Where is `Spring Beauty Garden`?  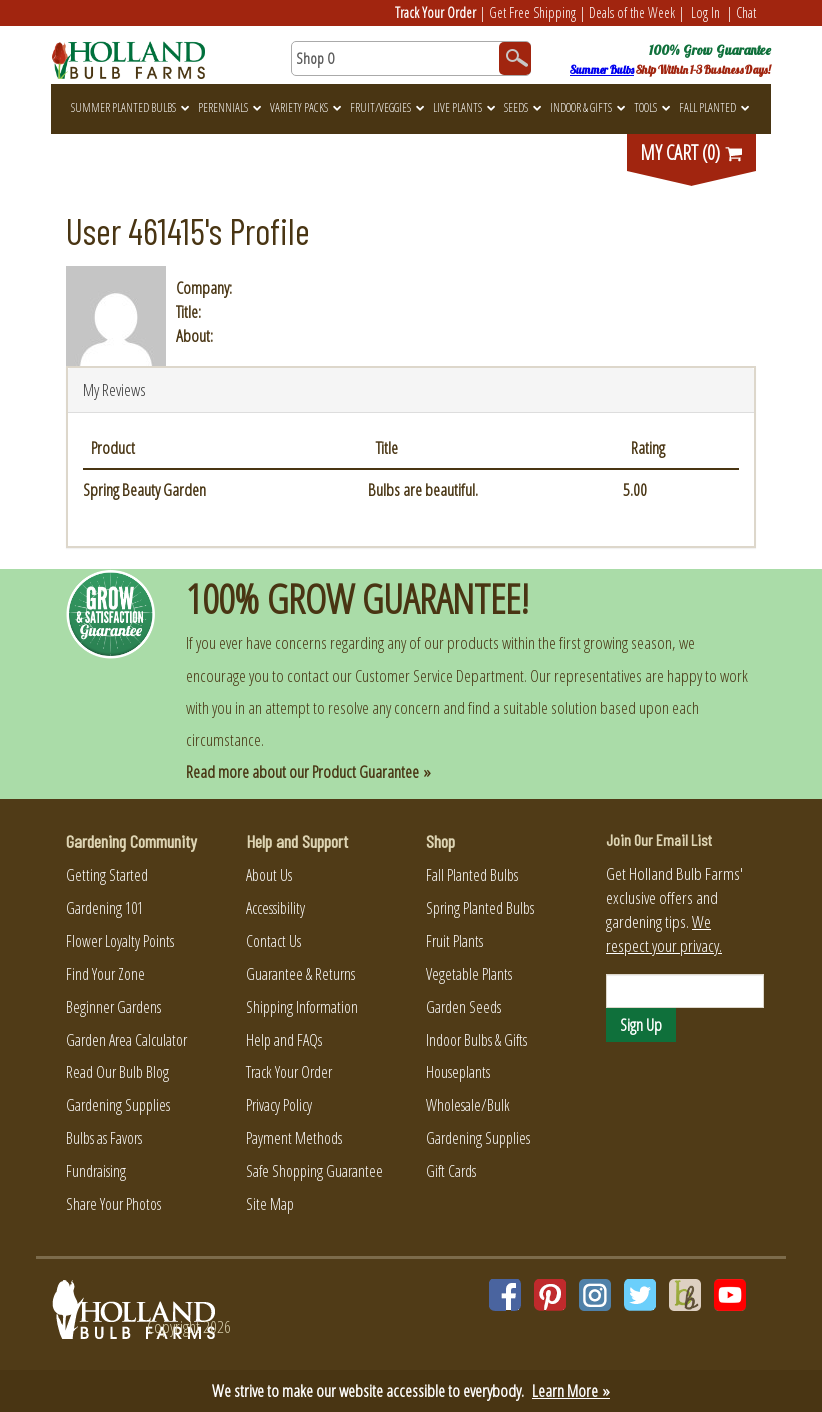 Spring Beauty Garden is located at coordinates (144, 489).